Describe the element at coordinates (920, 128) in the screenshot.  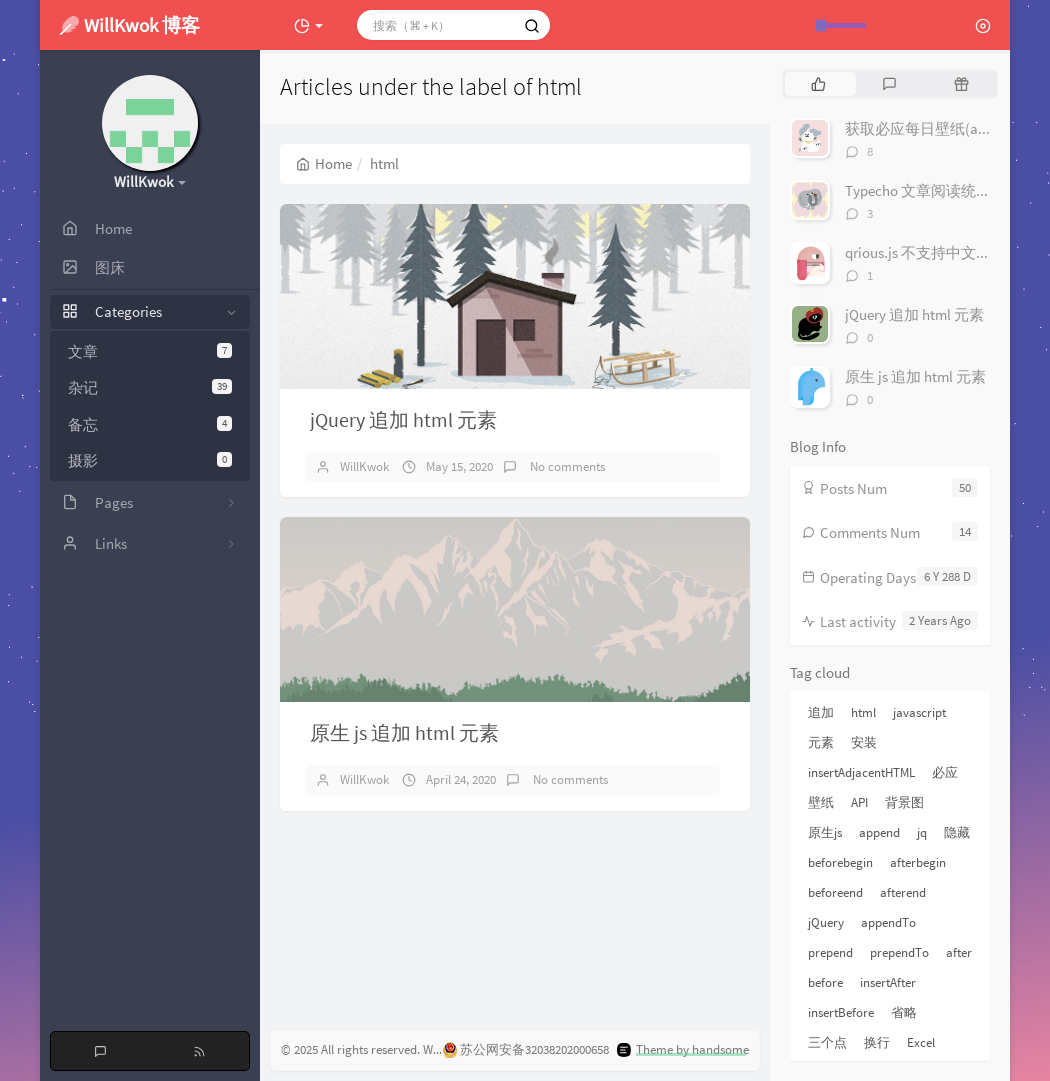
I see `获取必应每日壁纸(api)` at that location.